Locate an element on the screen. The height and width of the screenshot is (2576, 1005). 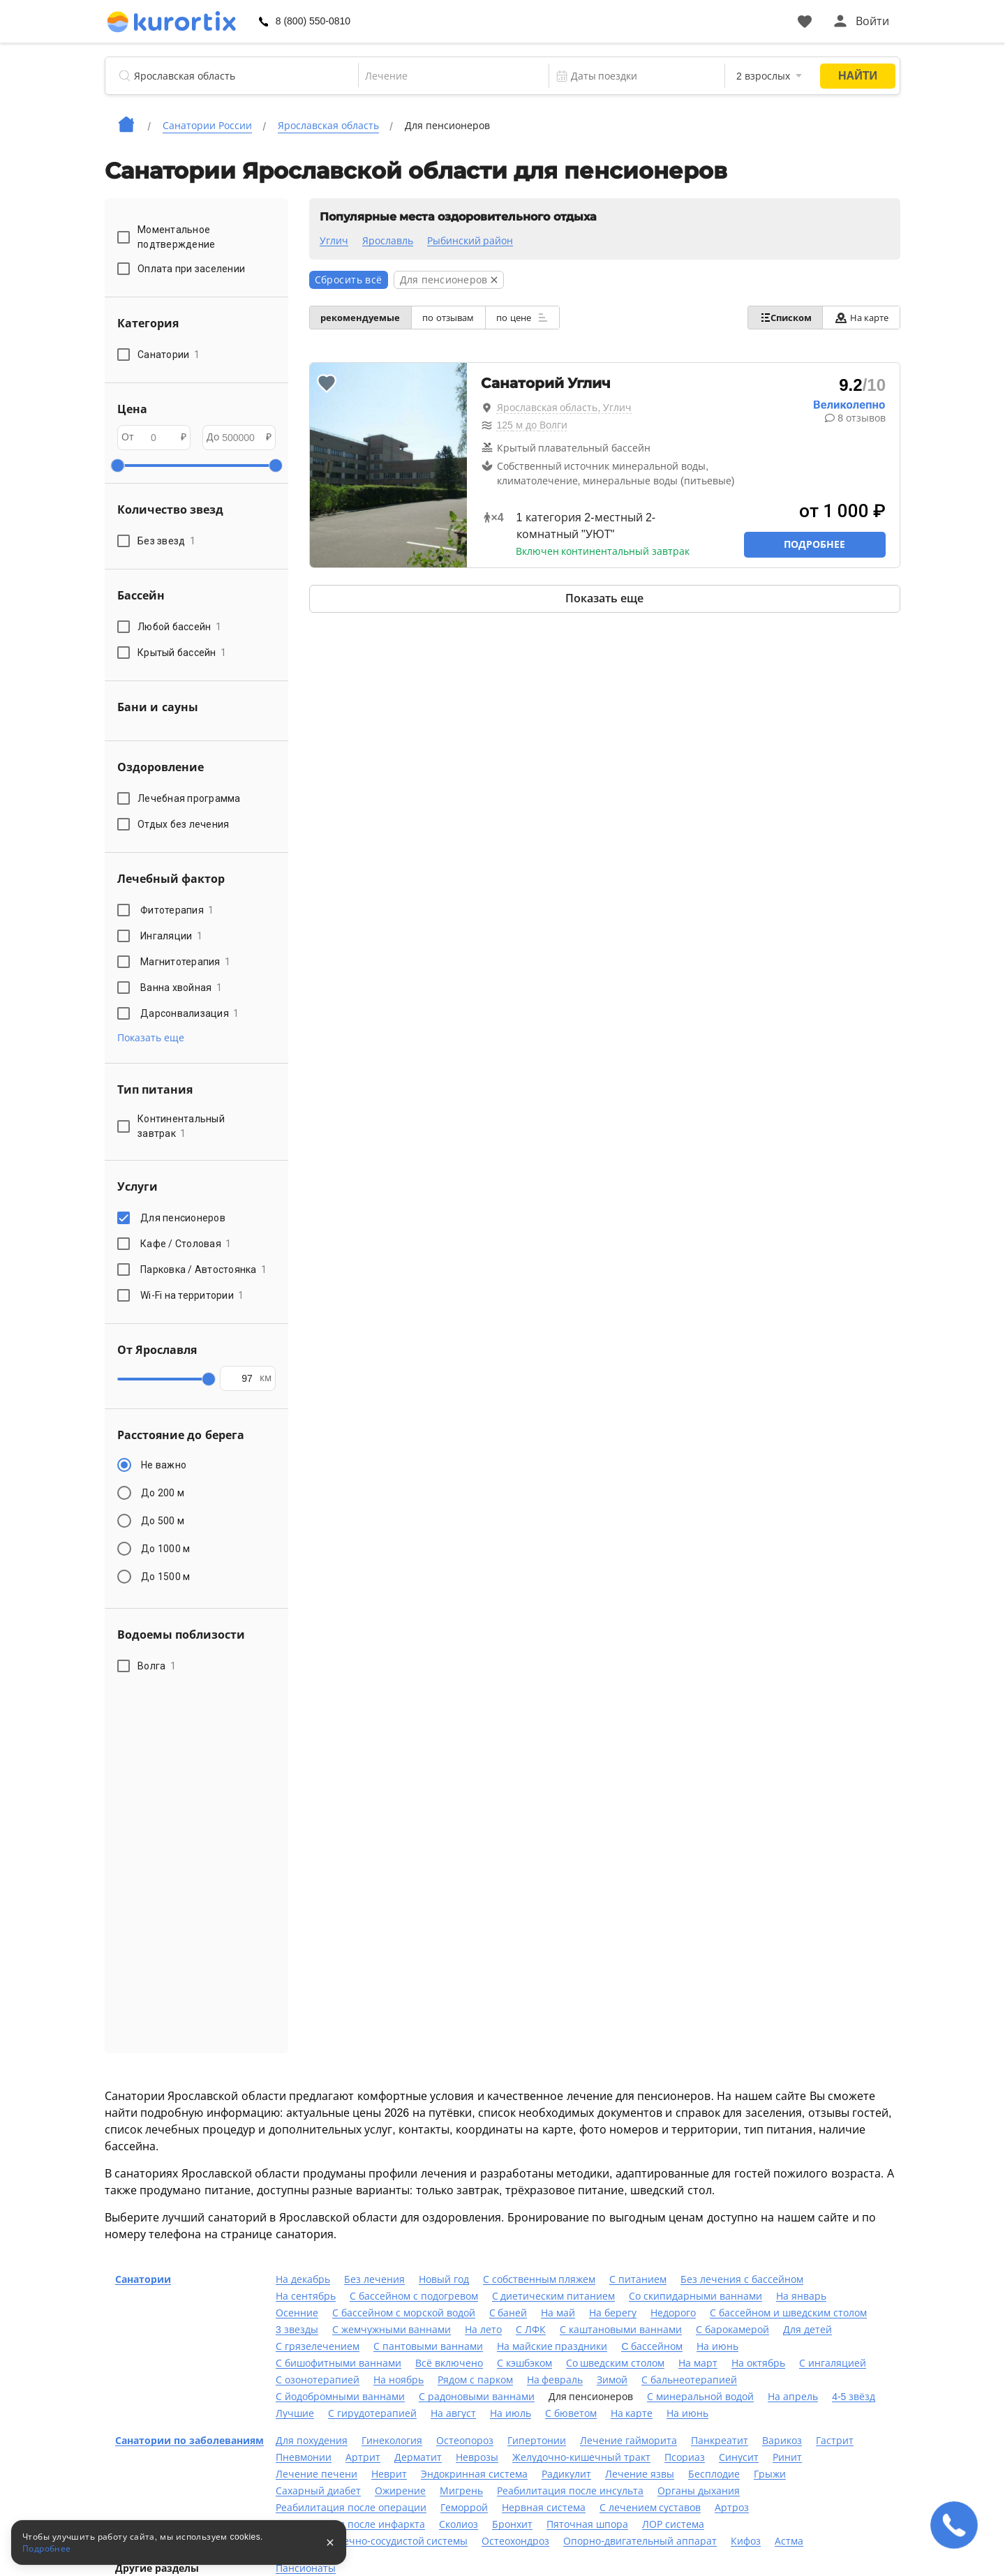
Радикулит is located at coordinates (566, 2474).